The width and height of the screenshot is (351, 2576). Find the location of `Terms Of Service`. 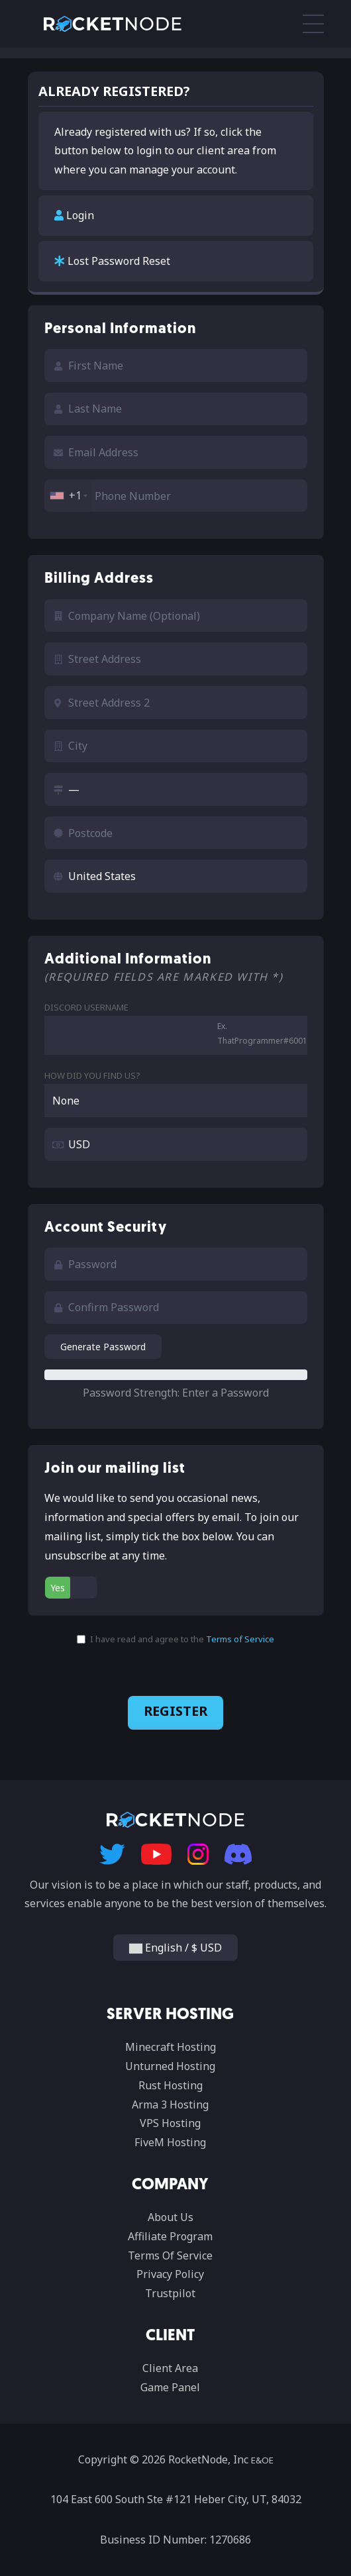

Terms Of Service is located at coordinates (170, 2255).